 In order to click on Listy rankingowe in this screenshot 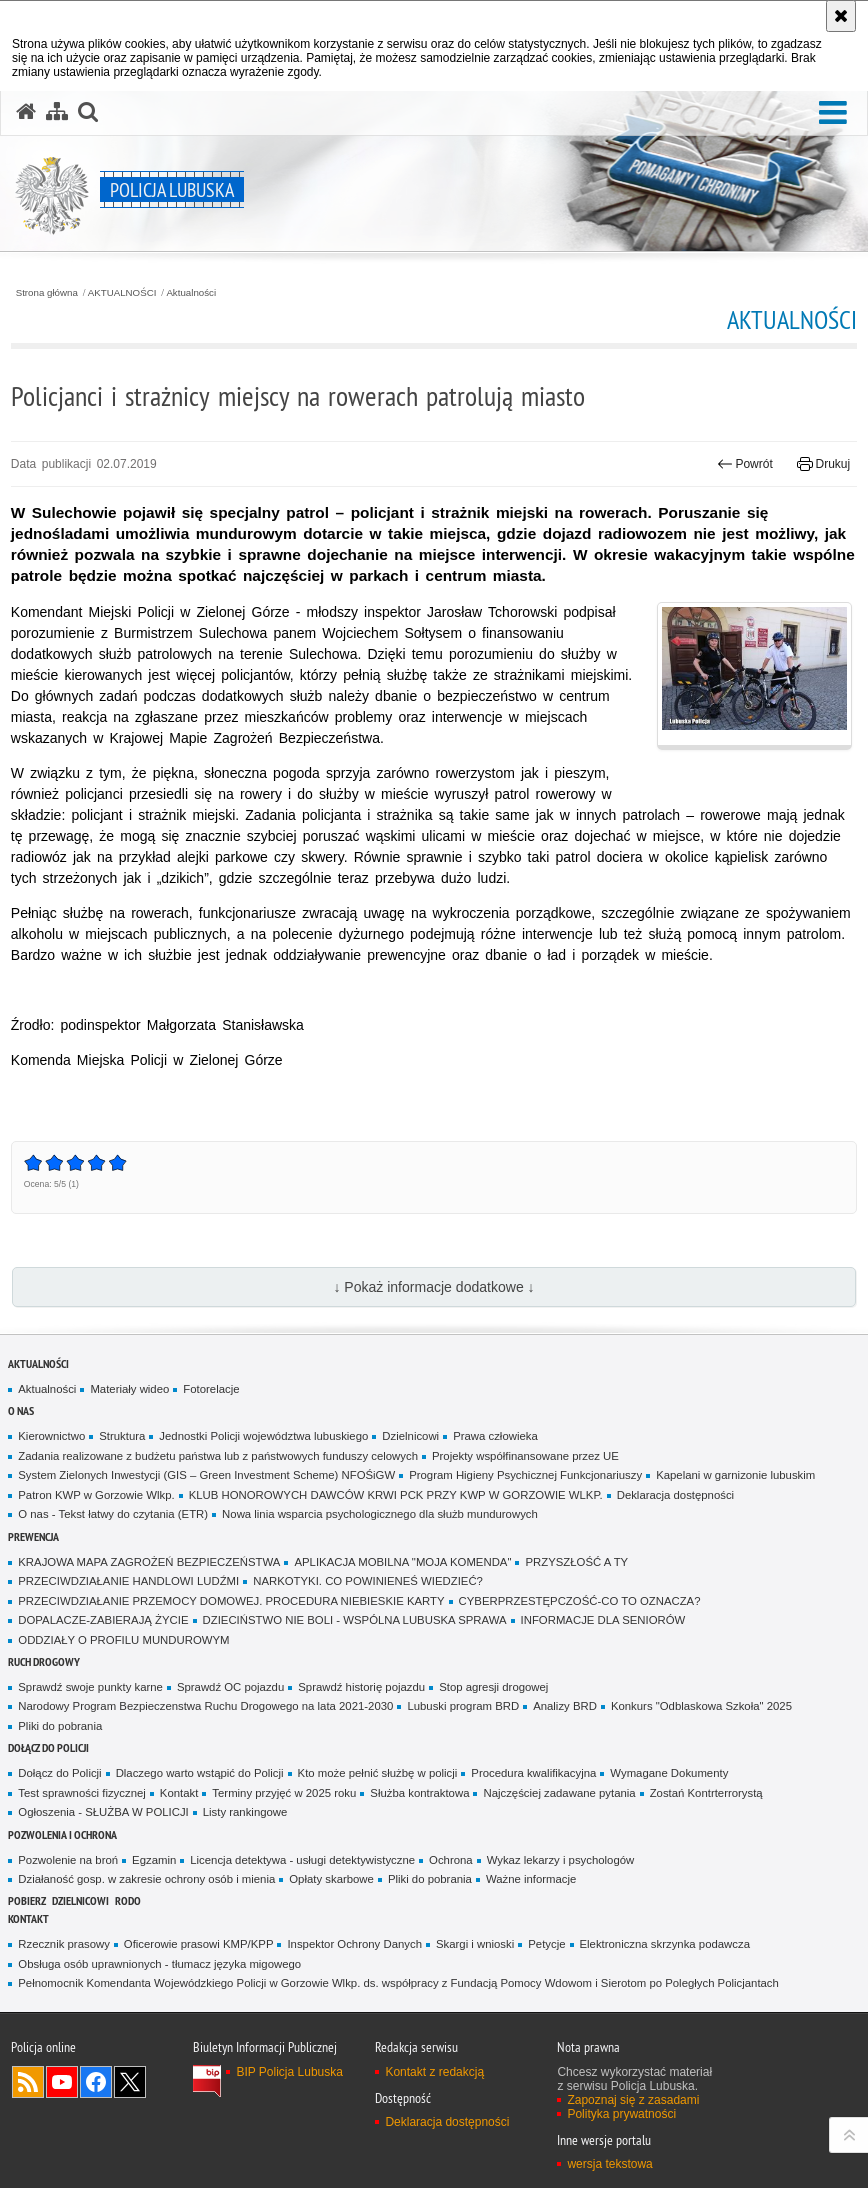, I will do `click(245, 1812)`.